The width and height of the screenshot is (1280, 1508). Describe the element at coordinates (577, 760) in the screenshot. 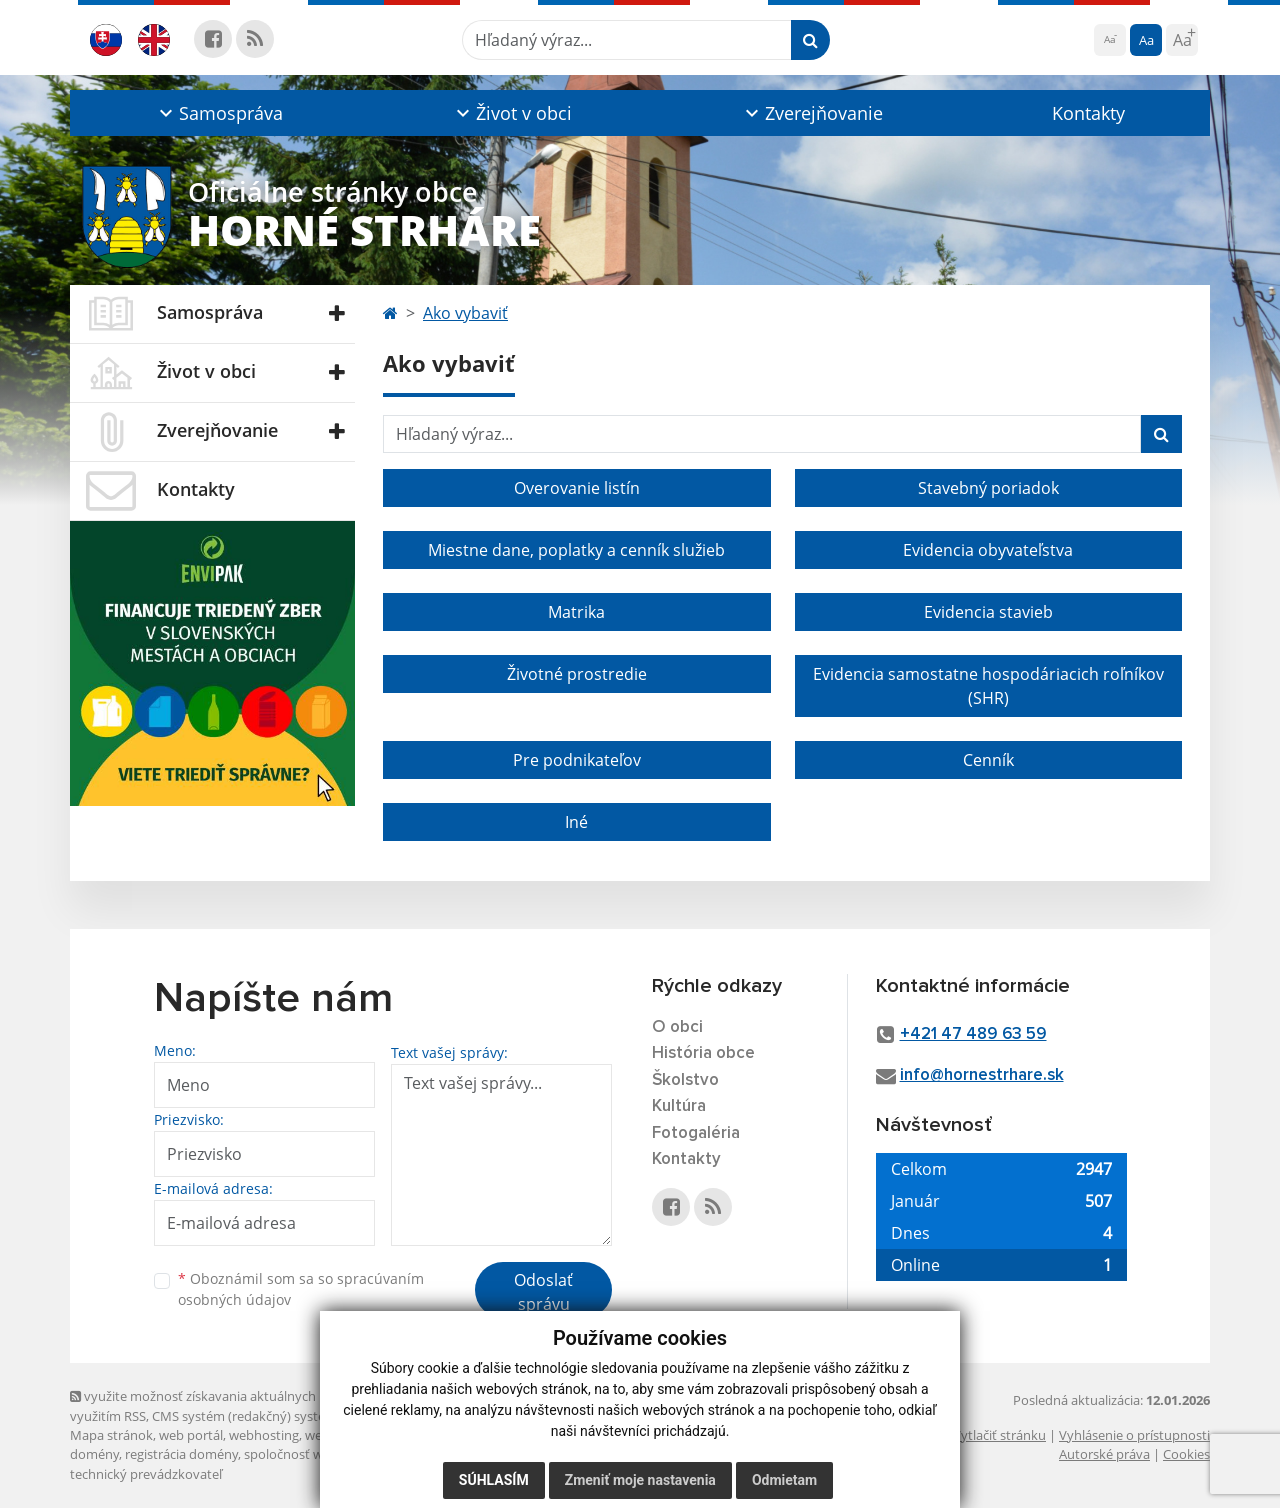

I see `Pre podnikateľov` at that location.